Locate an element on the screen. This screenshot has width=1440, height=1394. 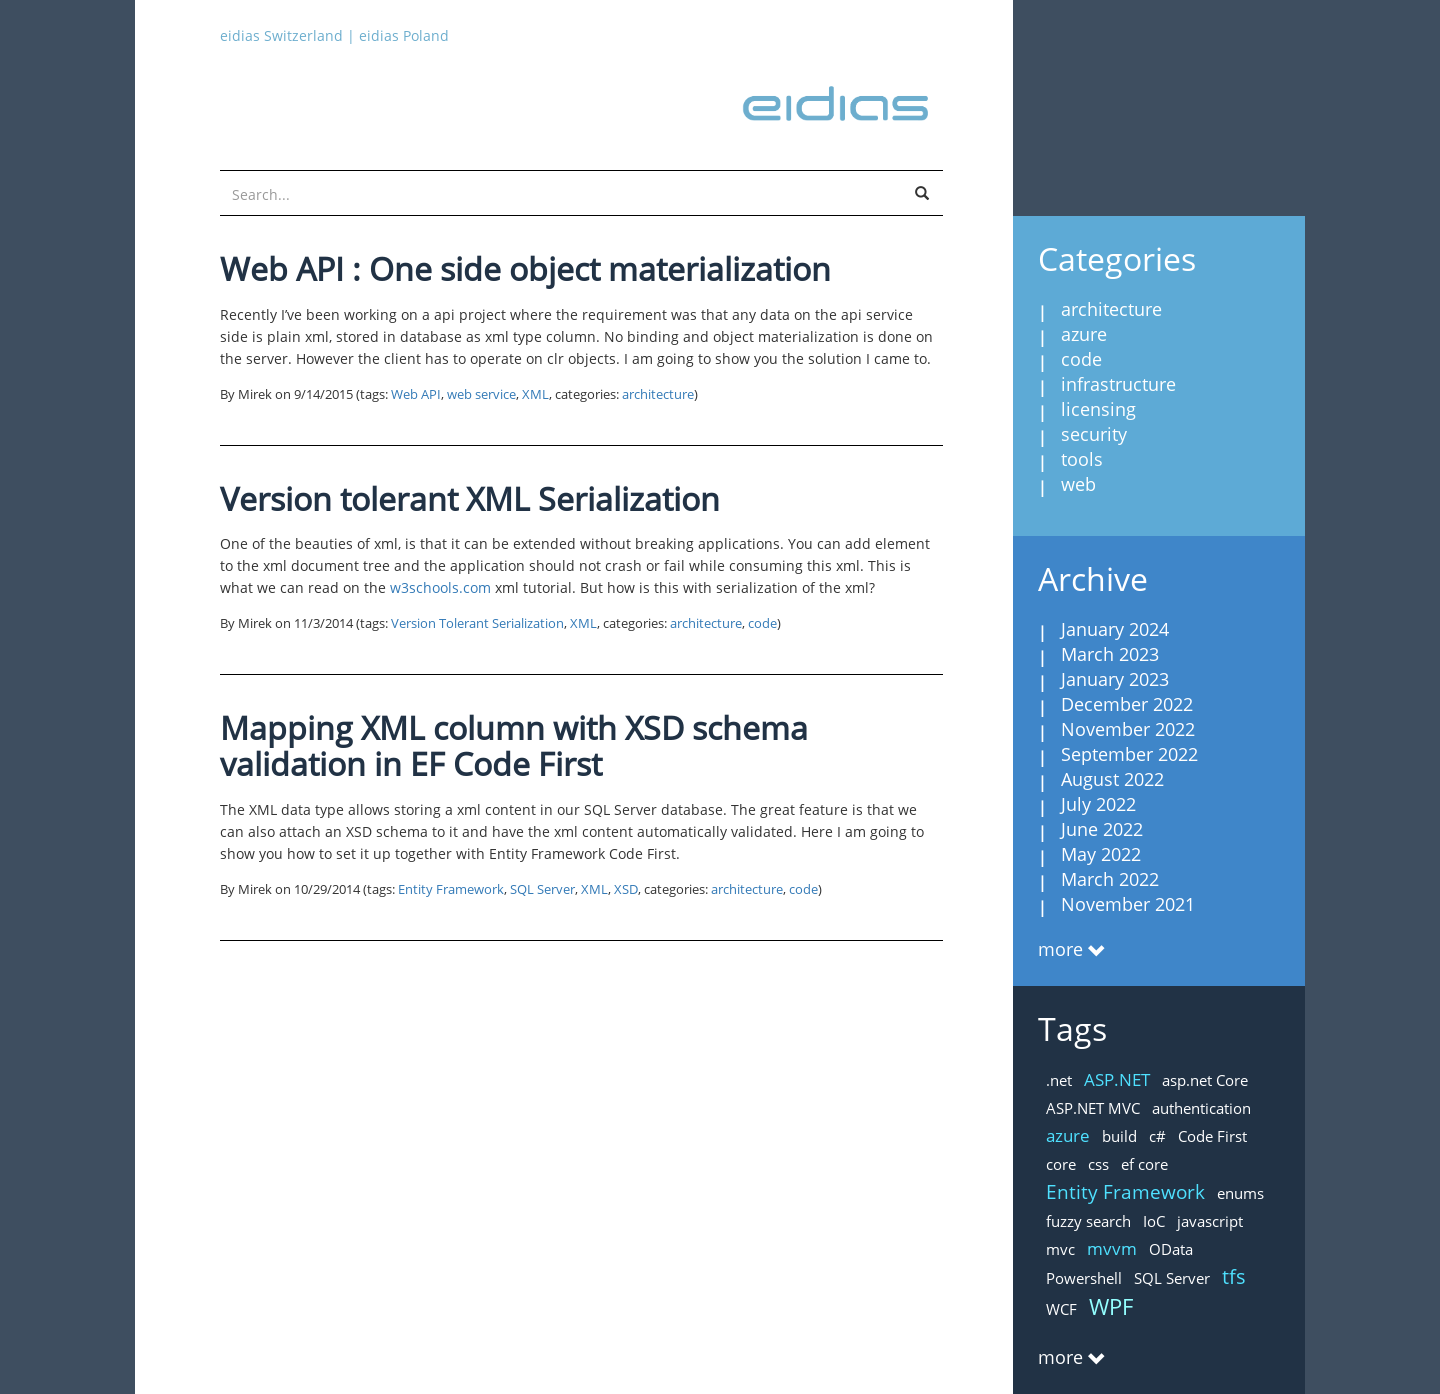
c# is located at coordinates (1157, 1136).